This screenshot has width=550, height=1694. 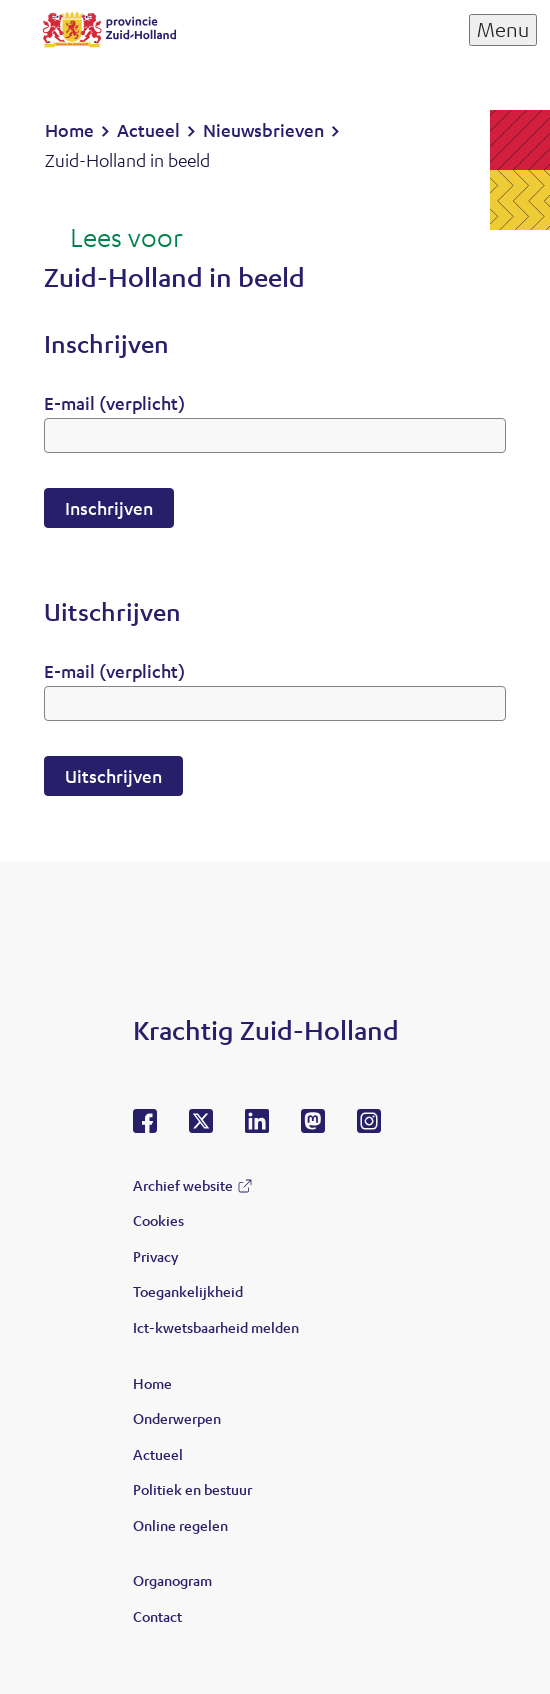 What do you see at coordinates (177, 1418) in the screenshot?
I see `Onderwerpen` at bounding box center [177, 1418].